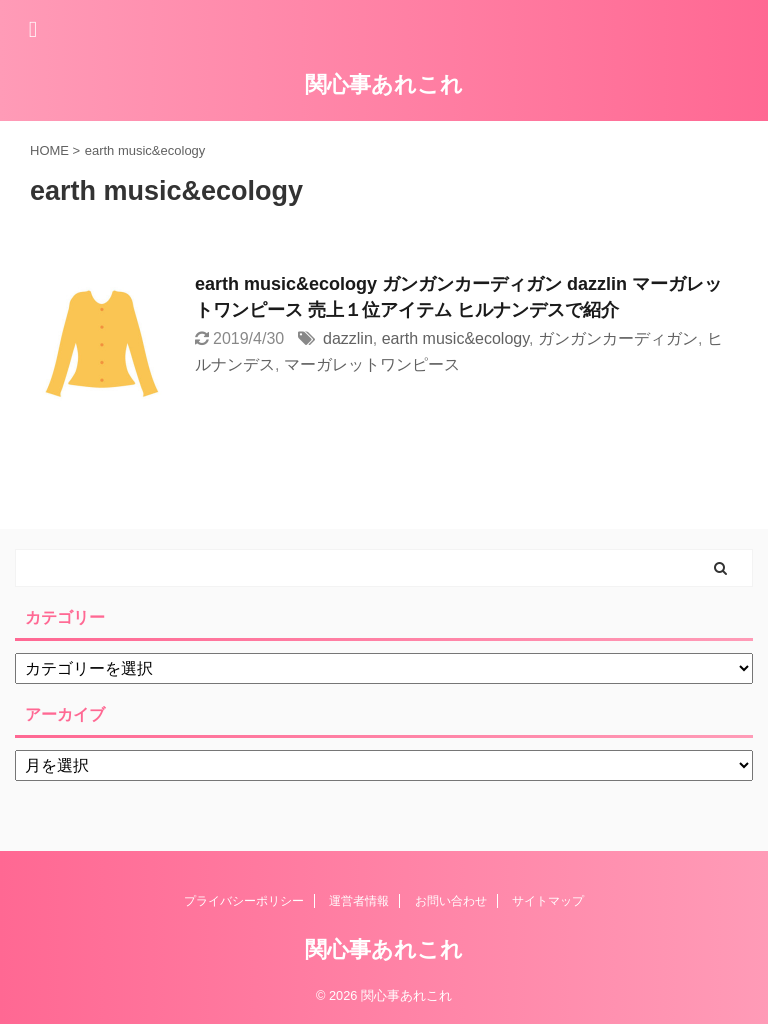 The height and width of the screenshot is (1024, 768). I want to click on 関心事あれこれ, so click(384, 84).